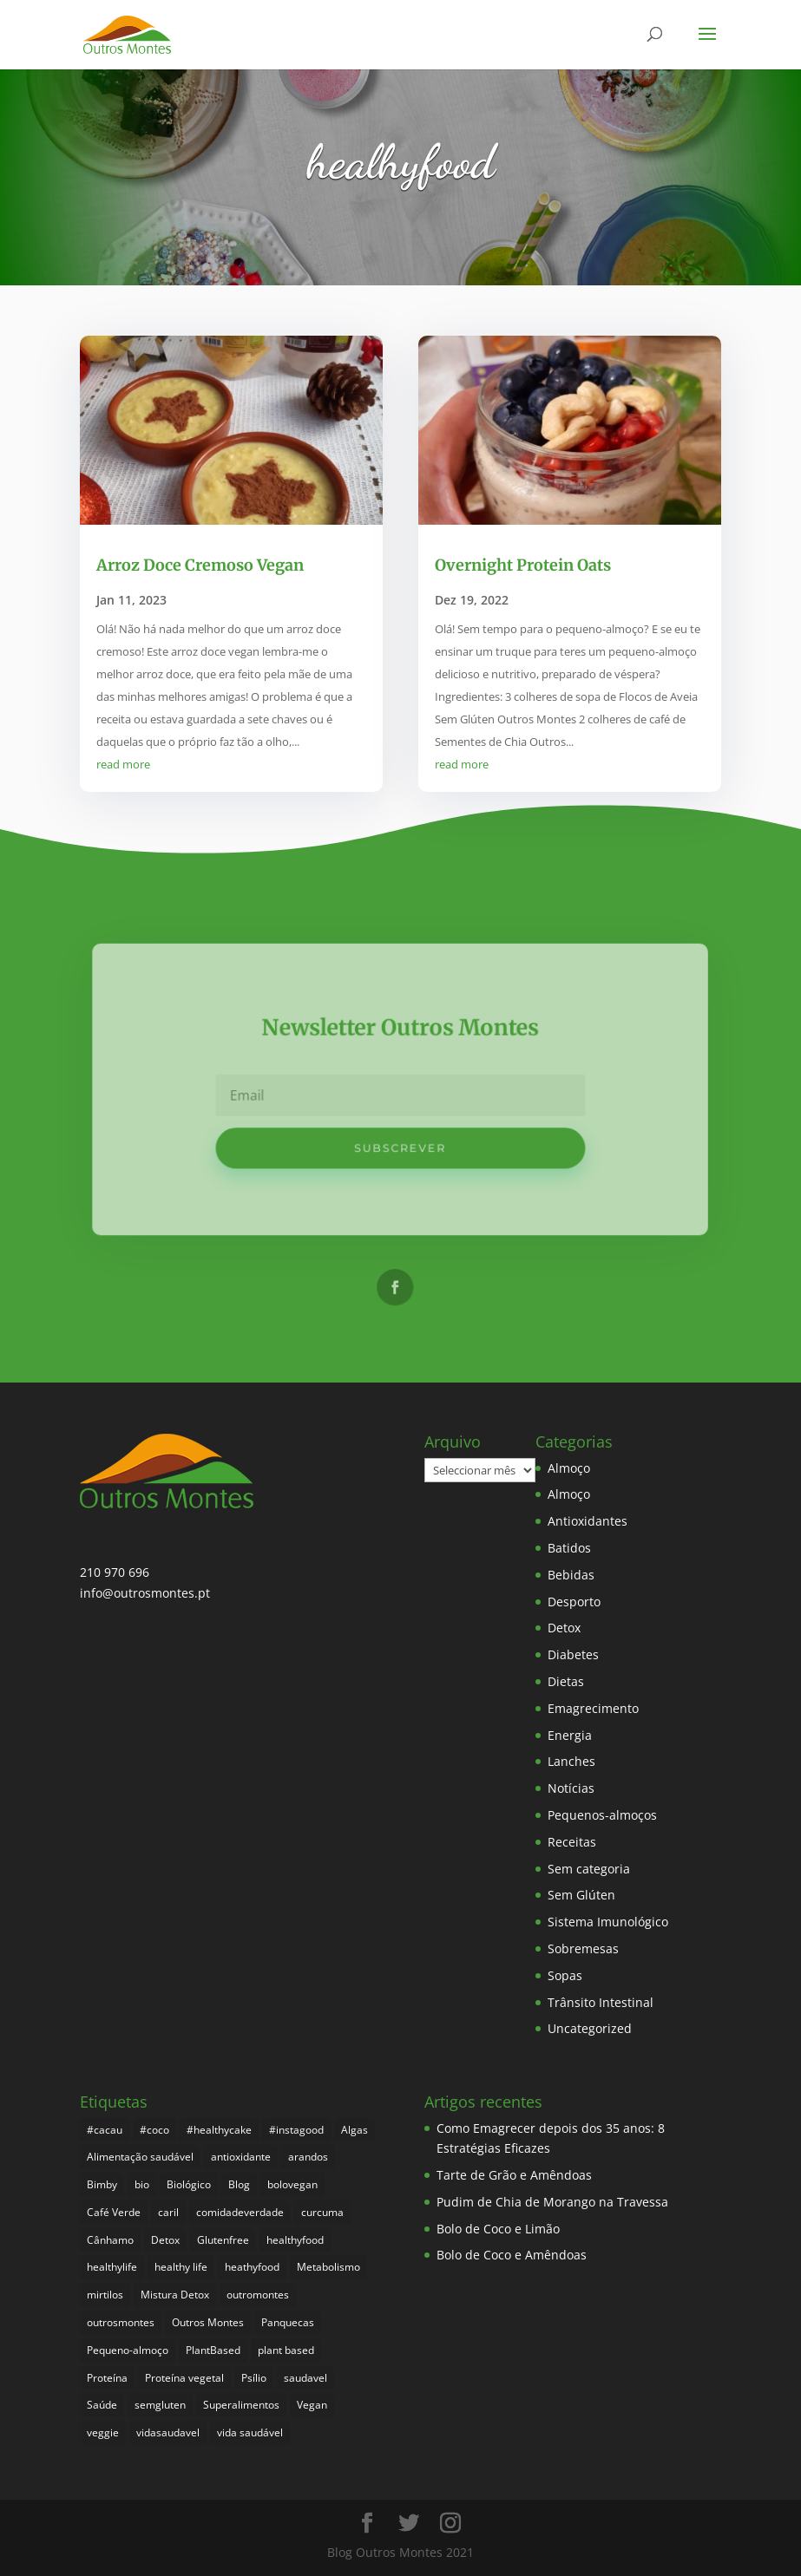 This screenshot has width=801, height=2576. What do you see at coordinates (184, 2377) in the screenshot?
I see `Proteína vegetal [Proteína vegetal (8 itens)]` at bounding box center [184, 2377].